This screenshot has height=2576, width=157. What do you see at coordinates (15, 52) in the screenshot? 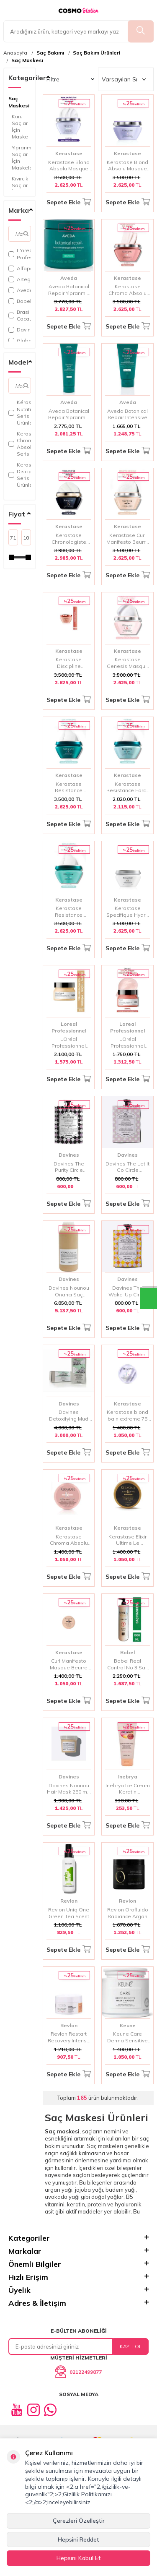
I see `Anasayfa` at bounding box center [15, 52].